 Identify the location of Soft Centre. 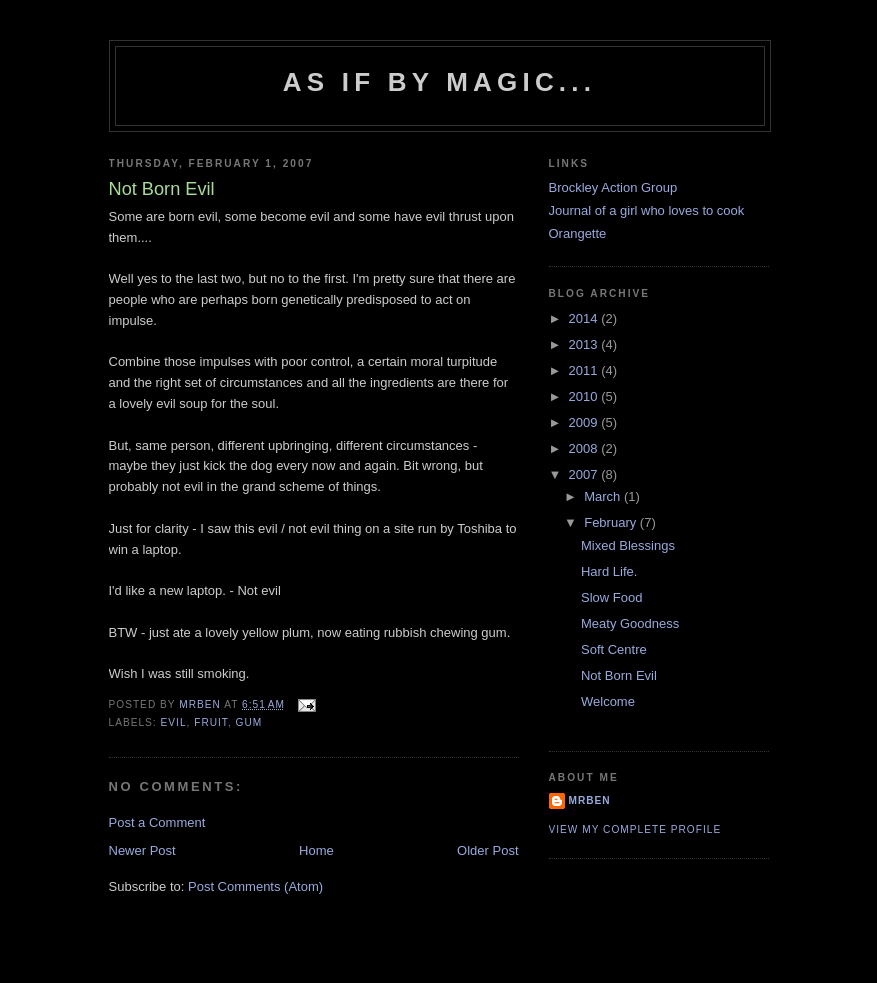
(614, 649).